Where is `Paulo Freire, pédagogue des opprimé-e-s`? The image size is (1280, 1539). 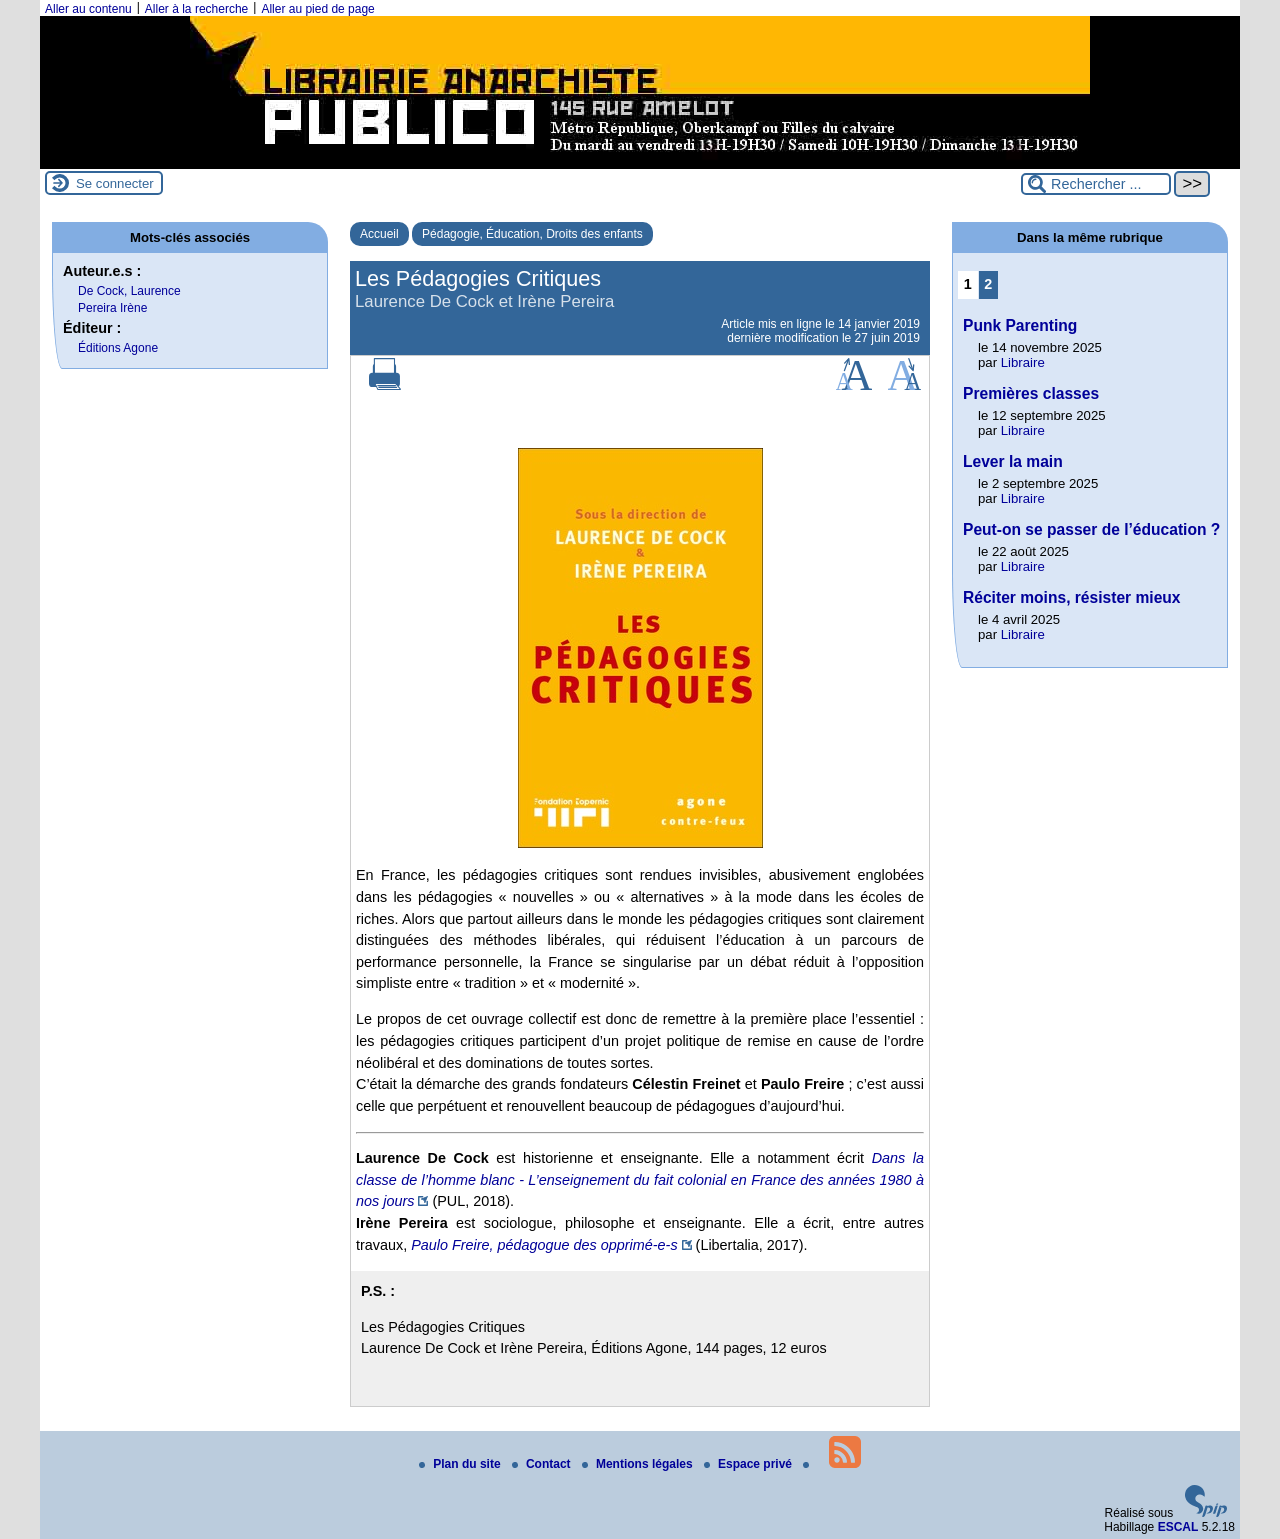
Paulo Freire, pédagogue des opprimé-e-s is located at coordinates (544, 1245).